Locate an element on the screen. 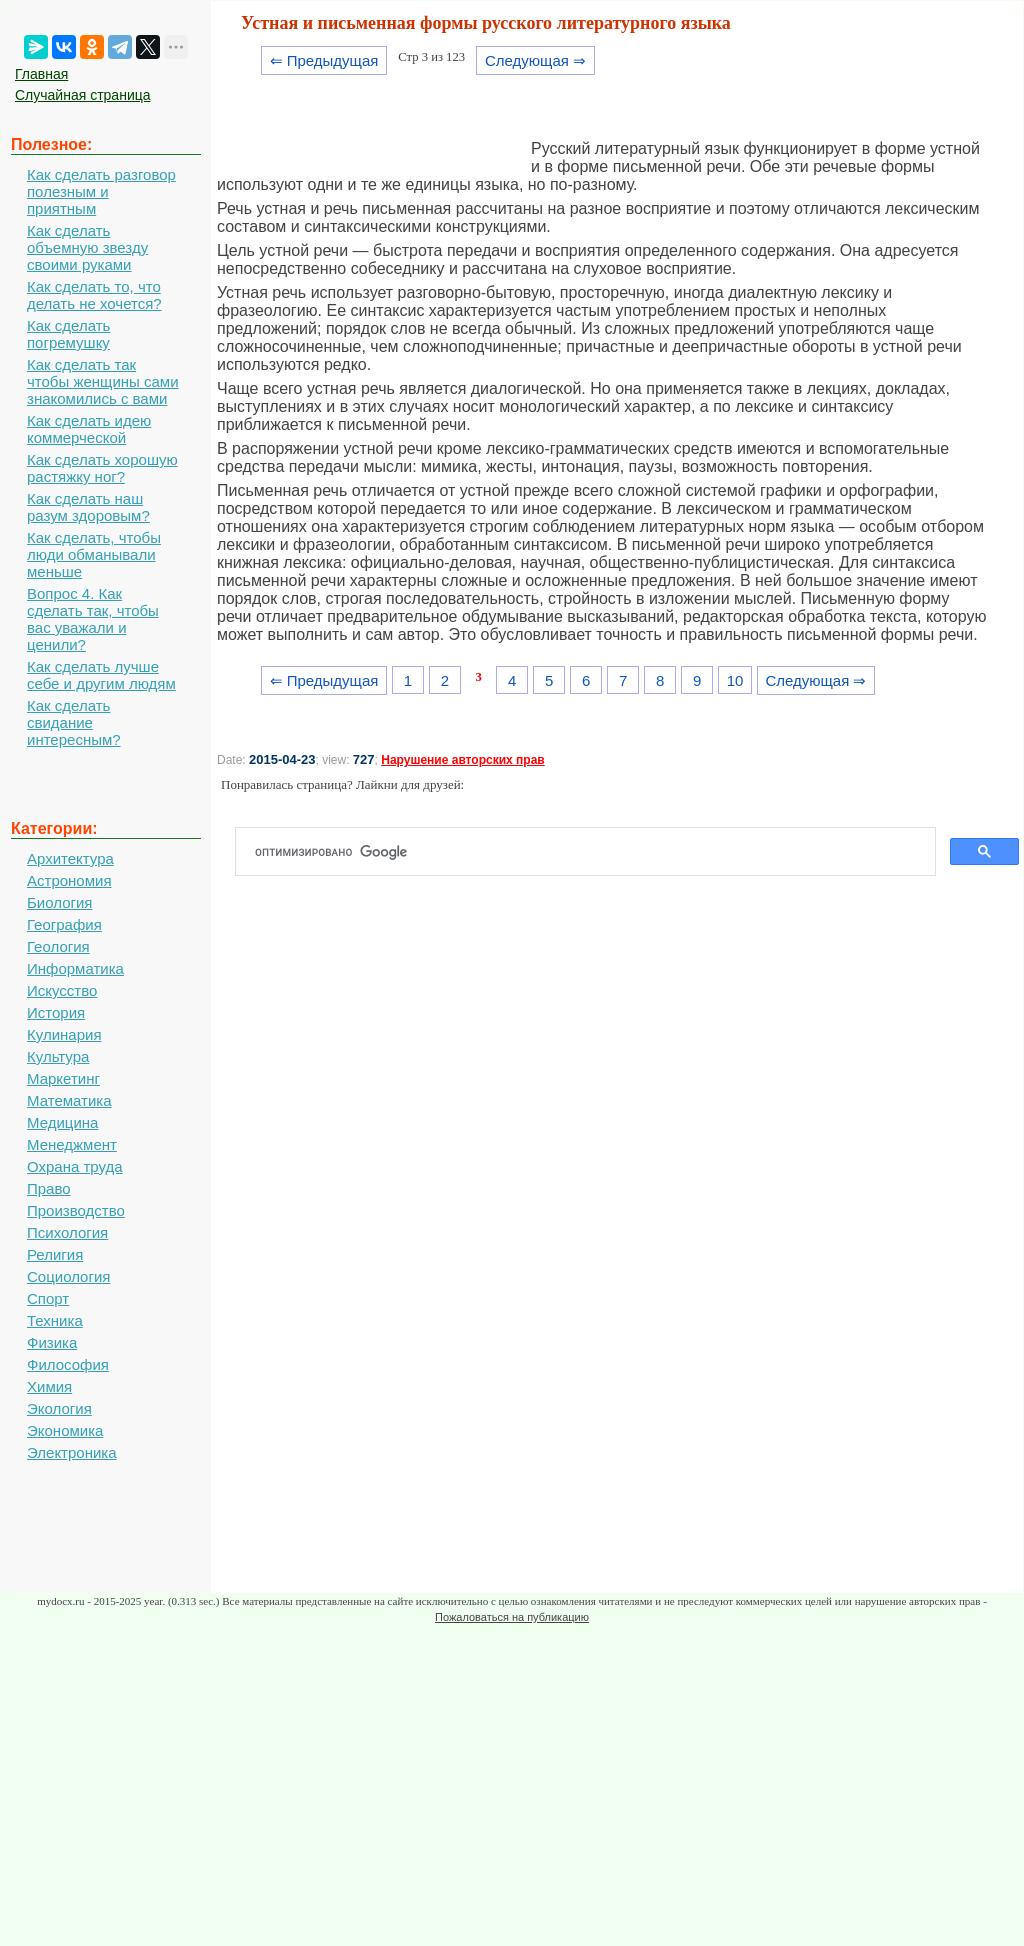  Как сделать лучше себе и другим людям is located at coordinates (101, 675).